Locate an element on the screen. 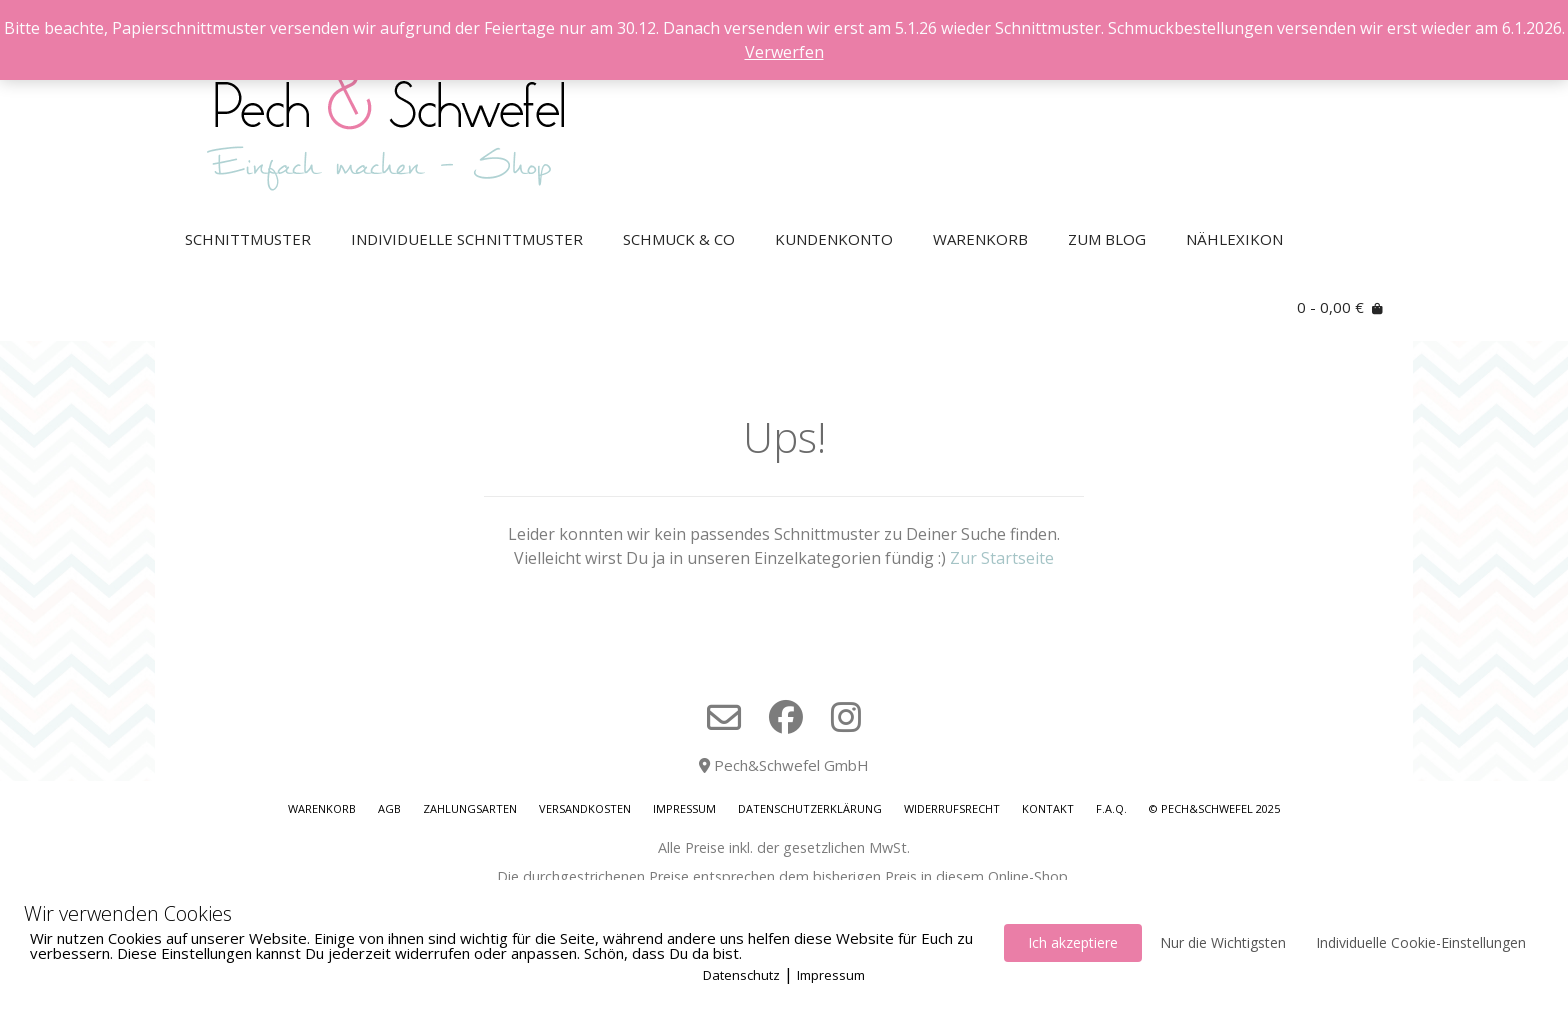 Image resolution: width=1568 pixels, height=1010 pixels. Ich akzeptiere is located at coordinates (1073, 942).